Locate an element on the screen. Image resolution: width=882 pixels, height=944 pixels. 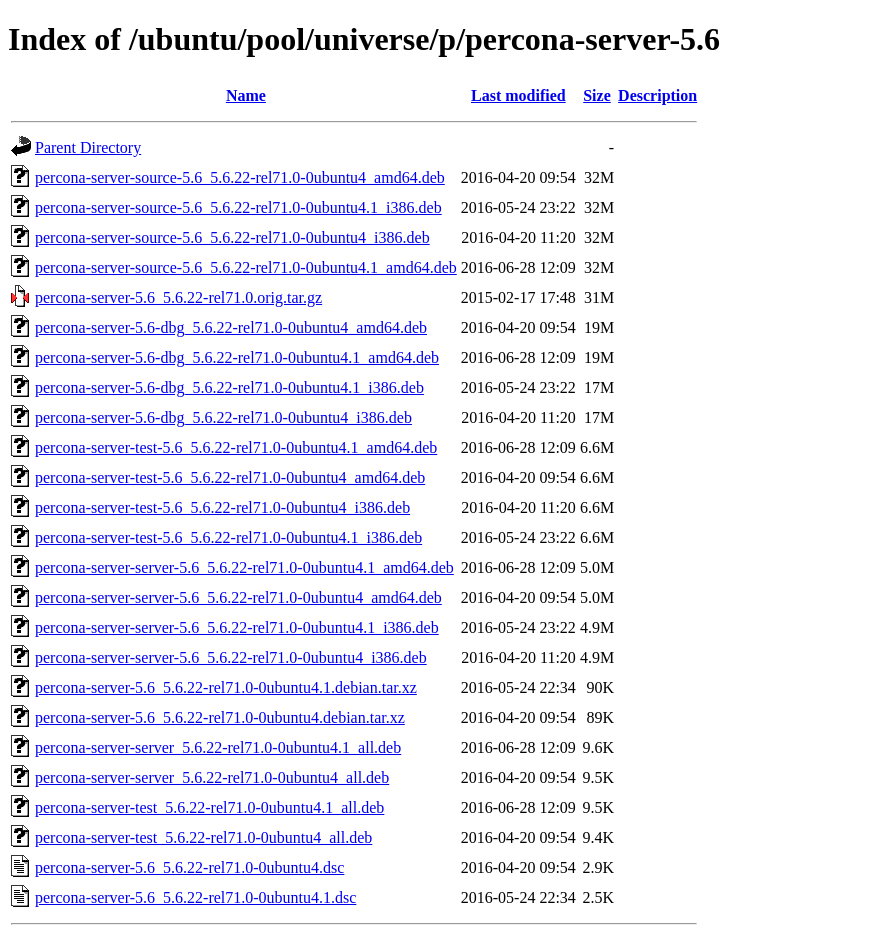
Size is located at coordinates (597, 95).